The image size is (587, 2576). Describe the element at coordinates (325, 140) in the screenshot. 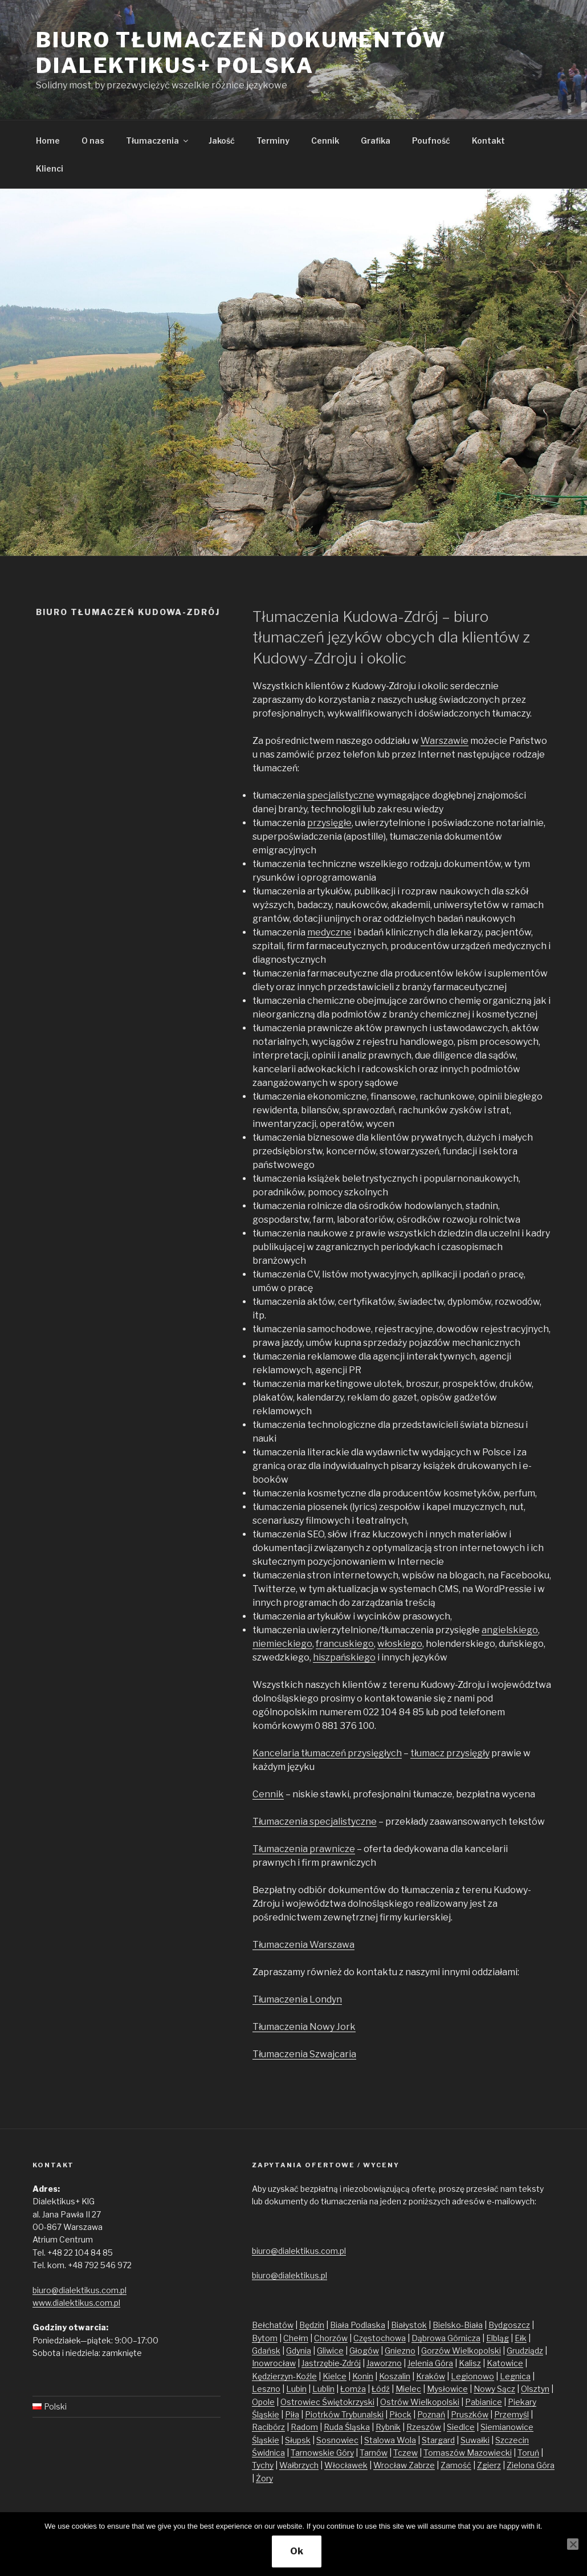

I see `Cennik` at that location.